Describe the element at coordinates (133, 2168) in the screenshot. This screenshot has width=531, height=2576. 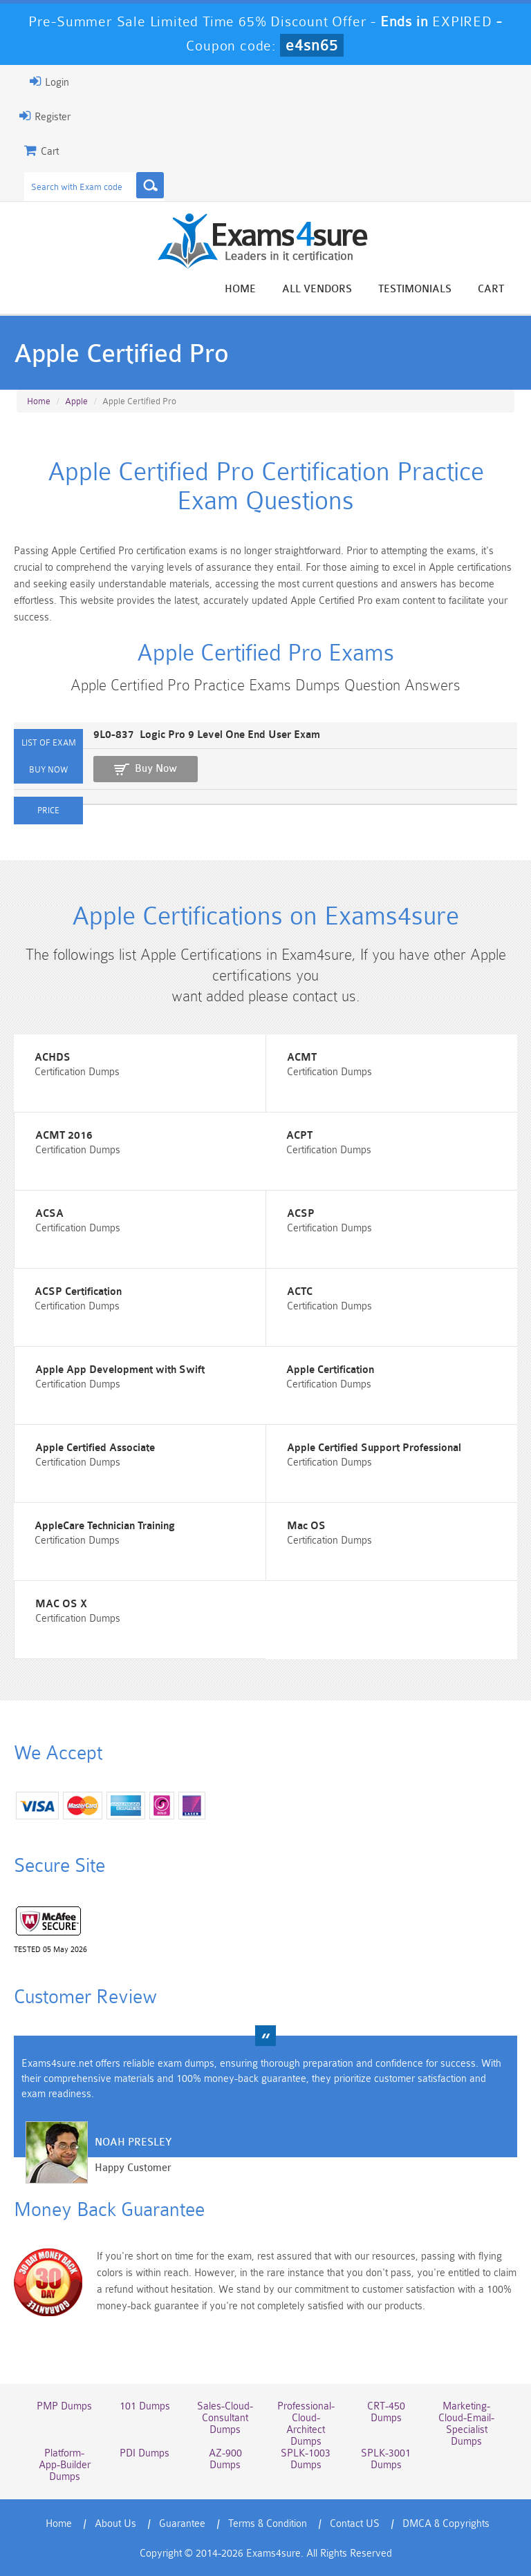
I see `Happy Customer` at that location.